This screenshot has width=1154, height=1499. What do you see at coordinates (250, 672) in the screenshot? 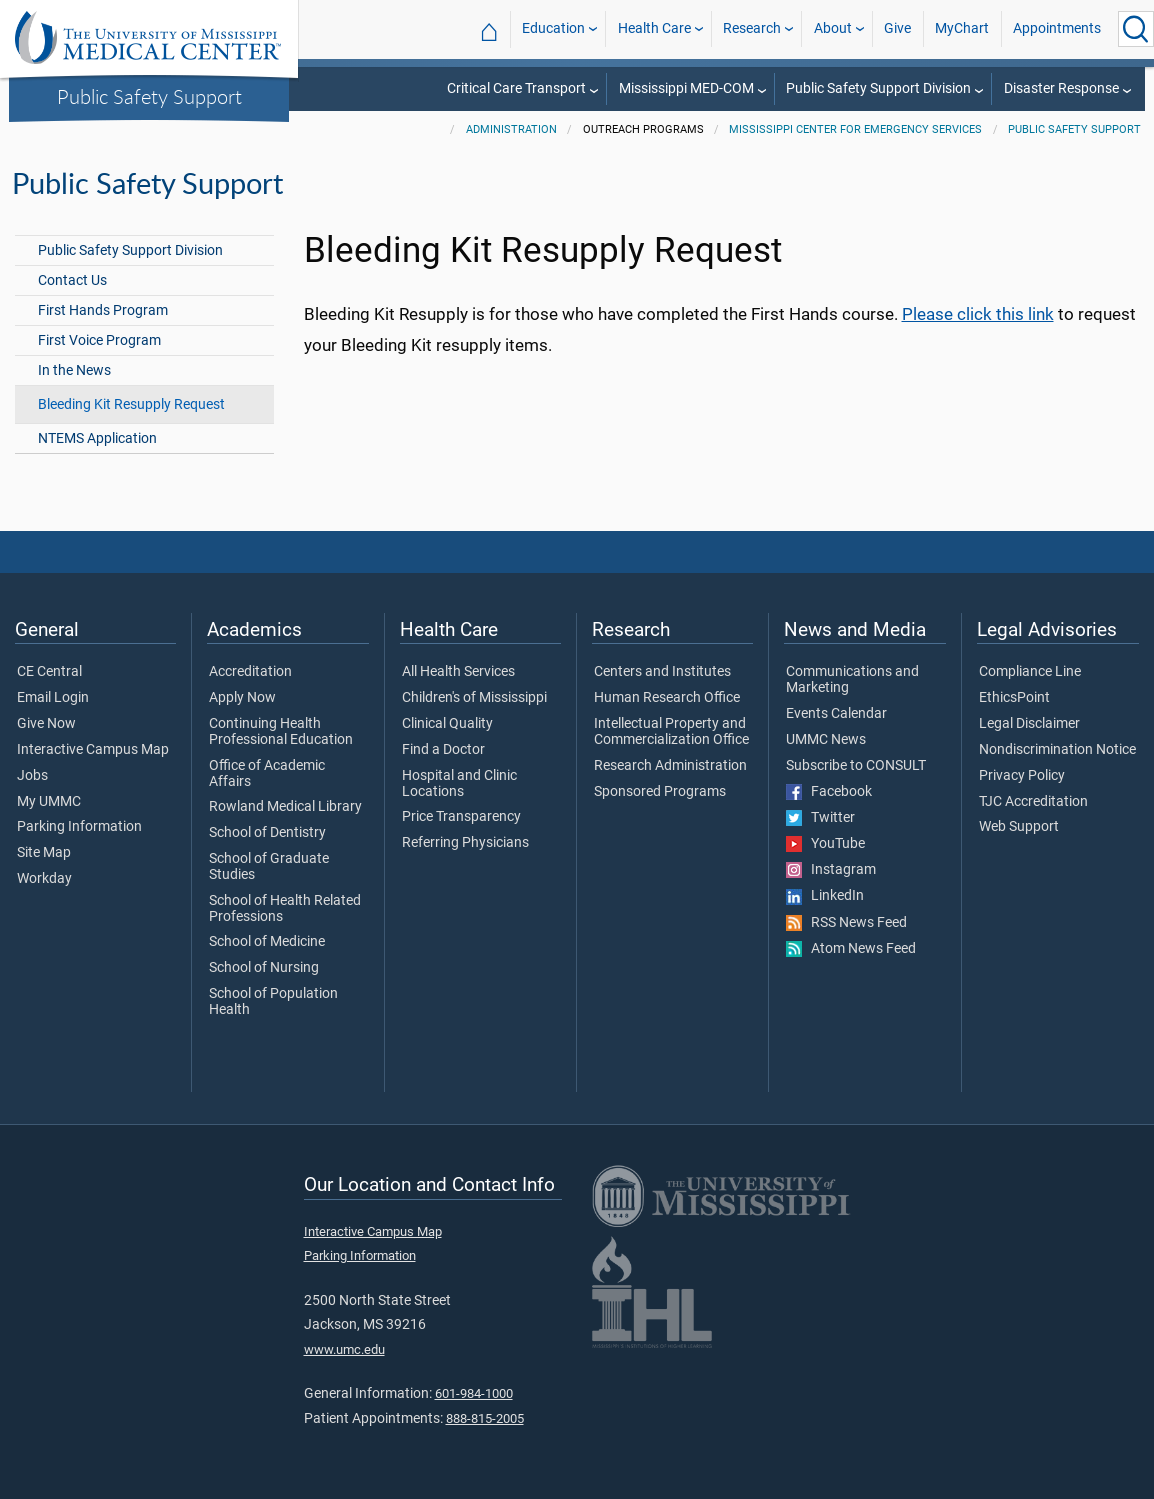
I see `Accreditation` at bounding box center [250, 672].